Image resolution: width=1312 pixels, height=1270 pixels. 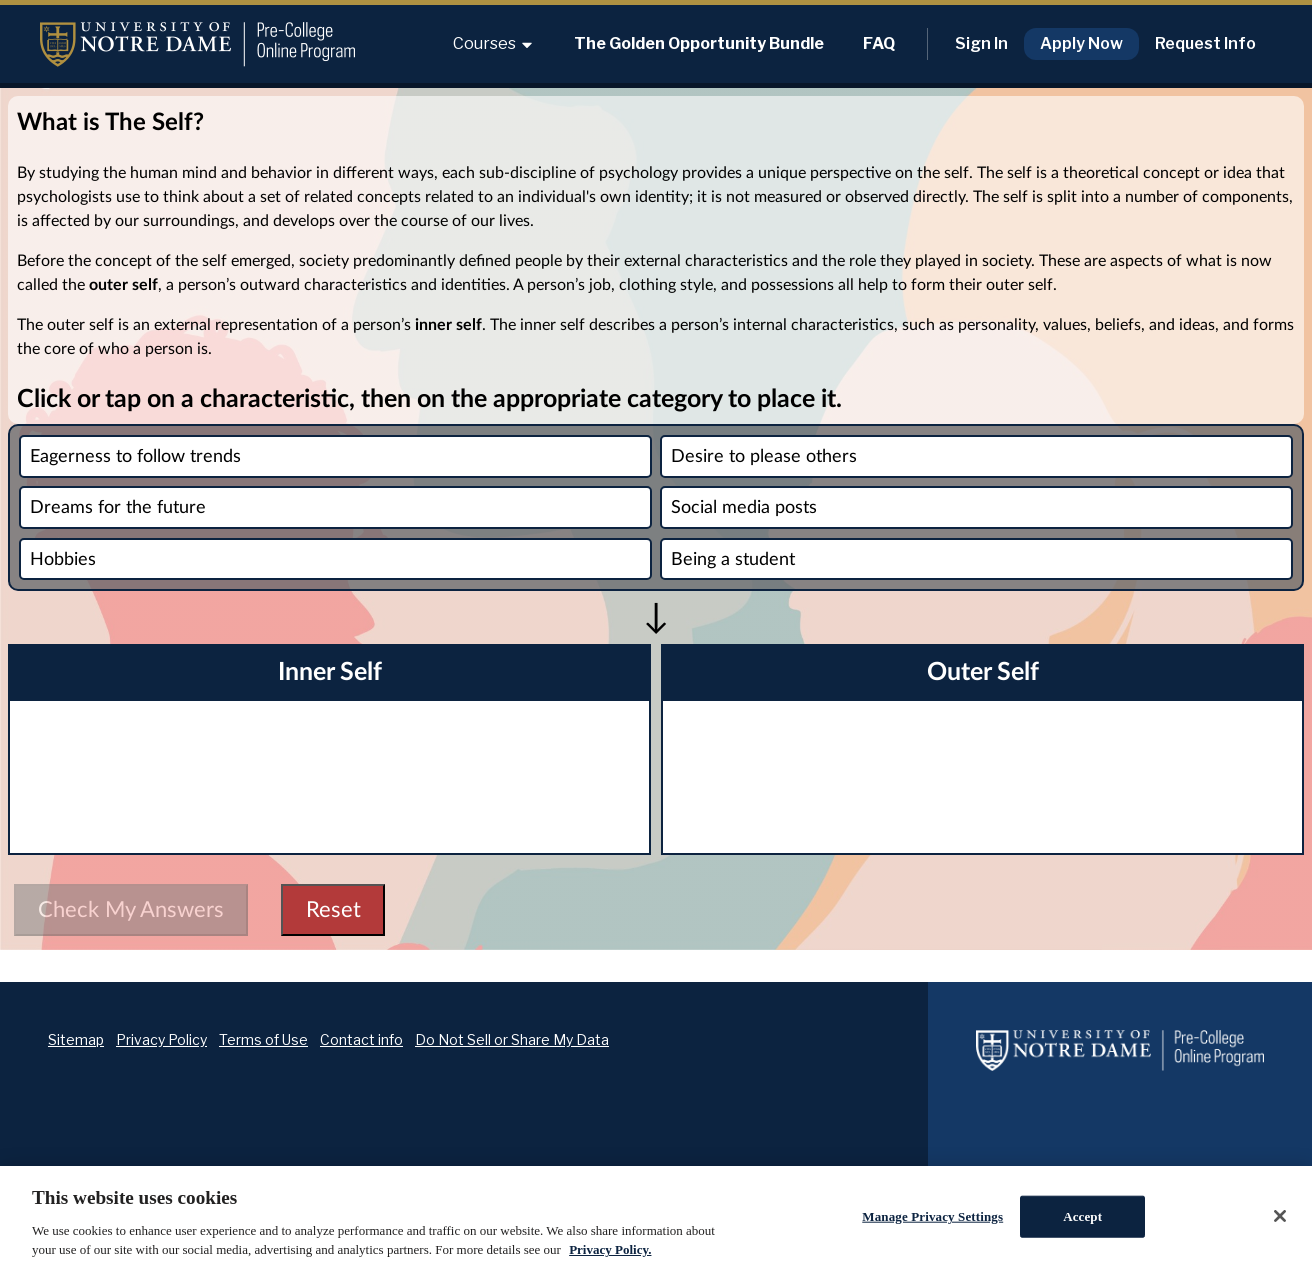 What do you see at coordinates (161, 1039) in the screenshot?
I see `Privacy Policy` at bounding box center [161, 1039].